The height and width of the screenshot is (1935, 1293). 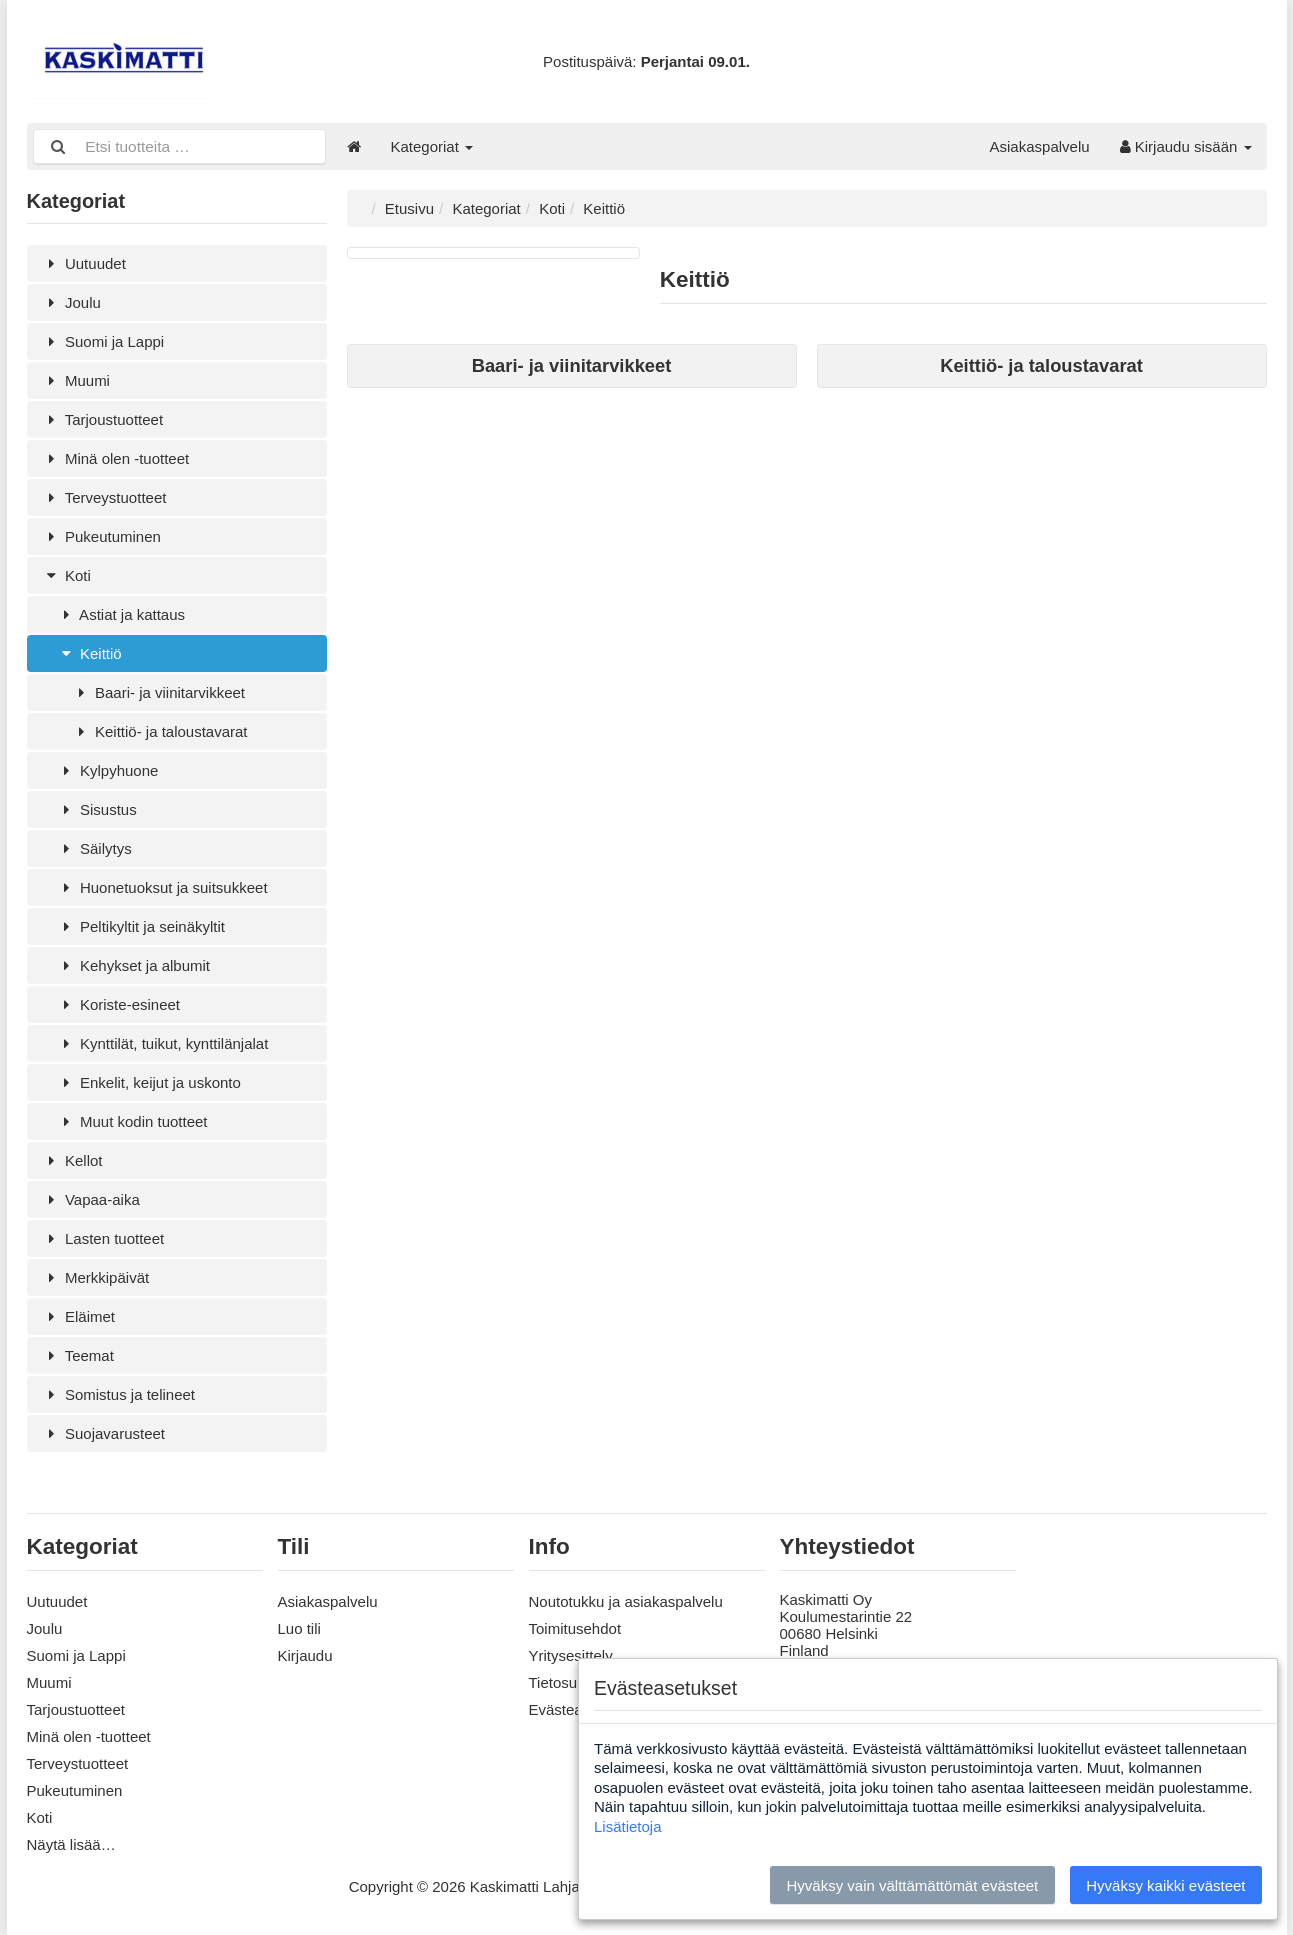 I want to click on Kellot, so click(x=72, y=1160).